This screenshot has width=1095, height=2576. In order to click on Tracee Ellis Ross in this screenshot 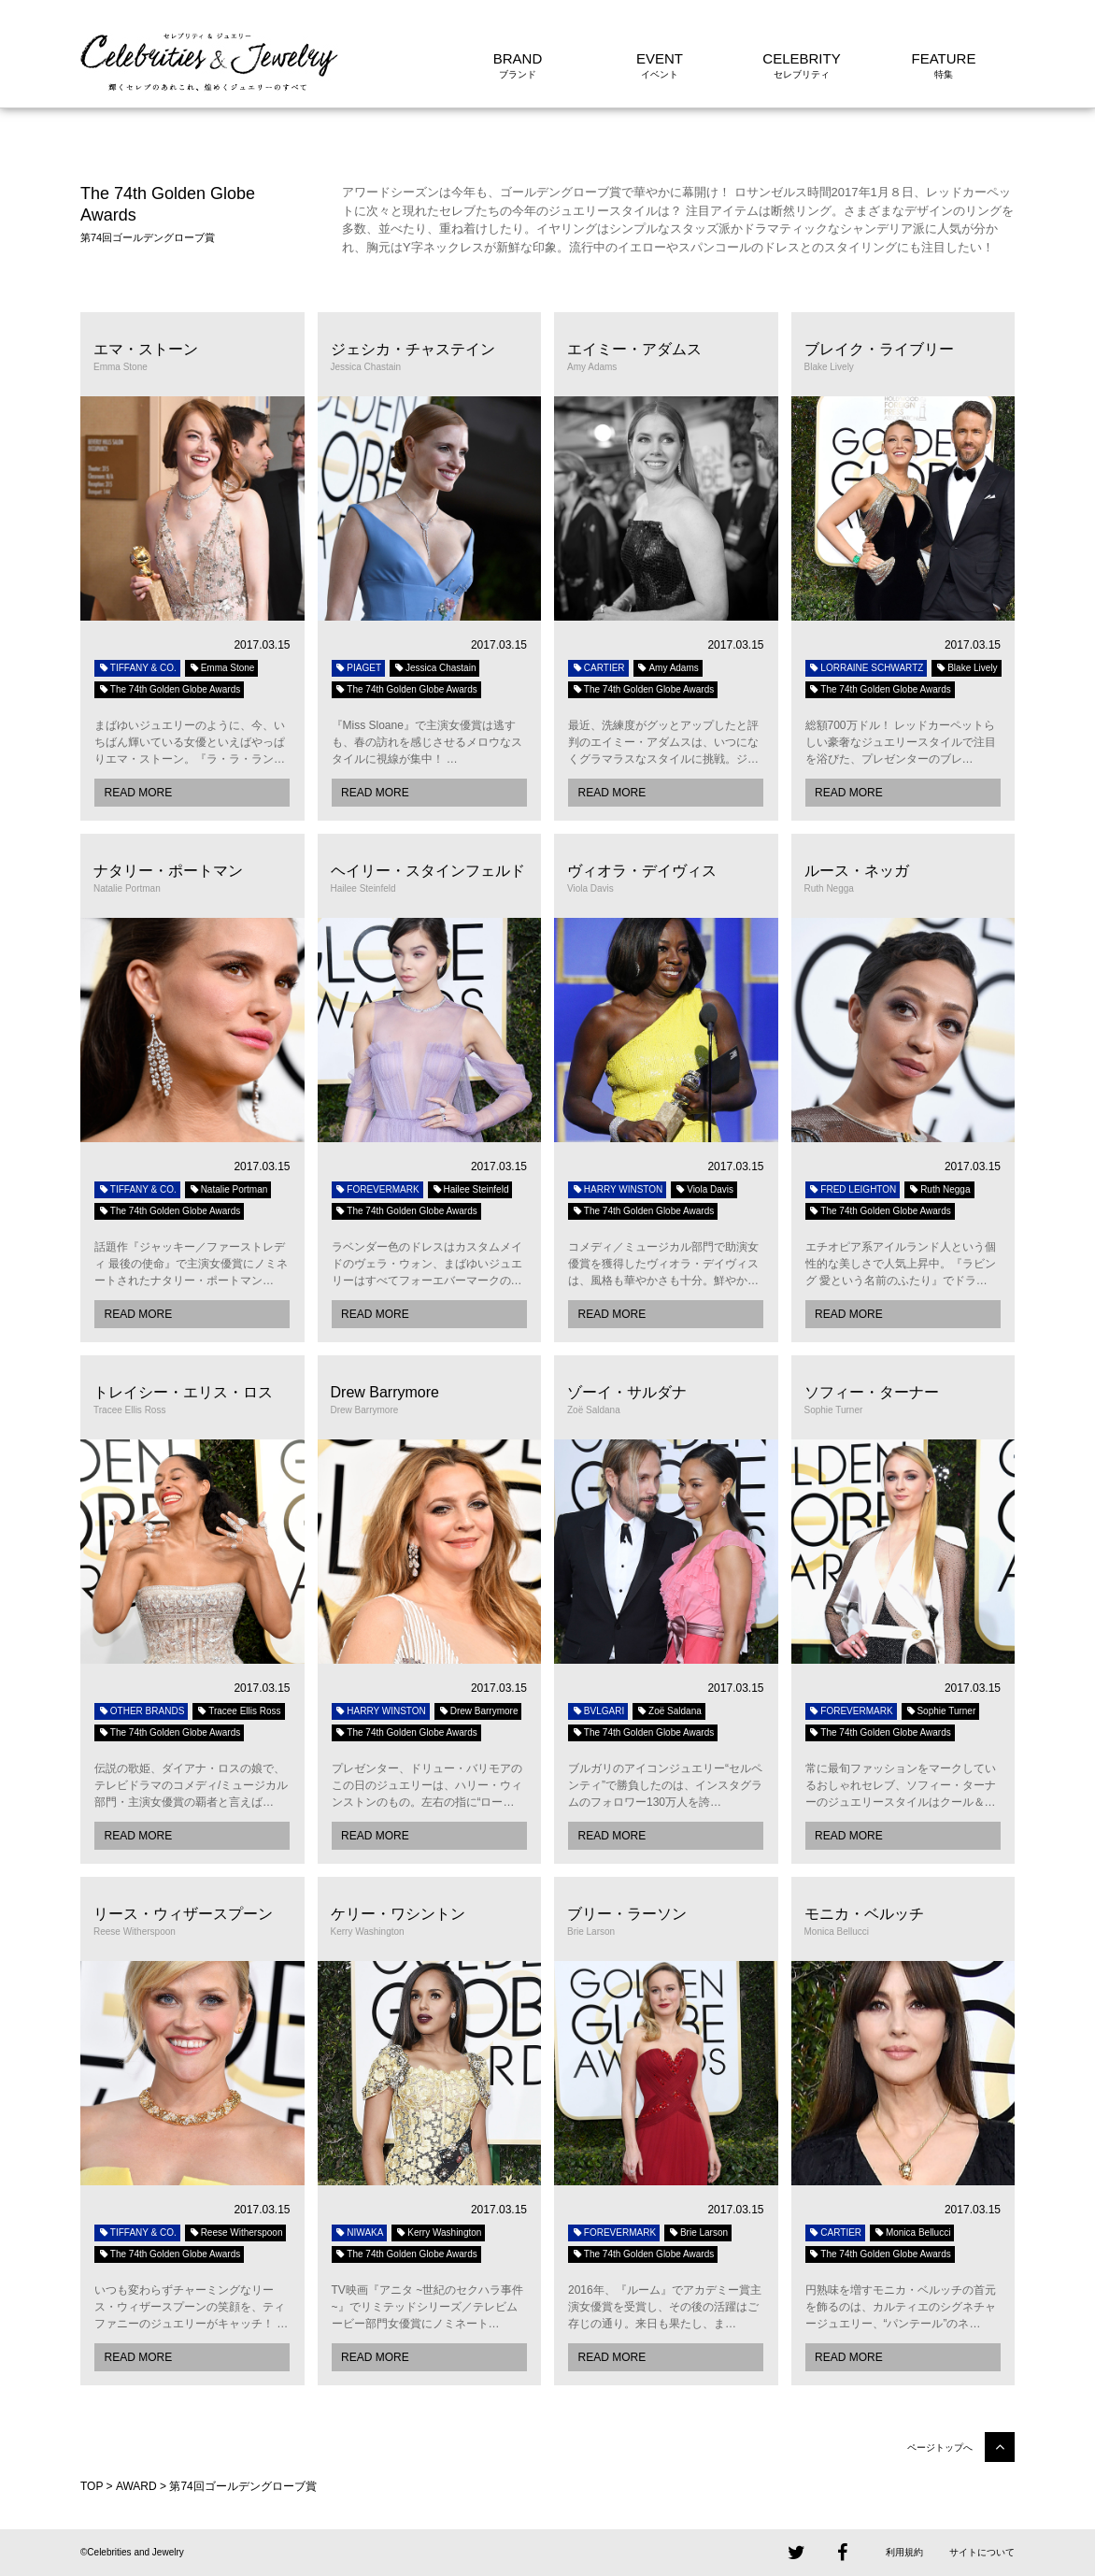, I will do `click(238, 1711)`.